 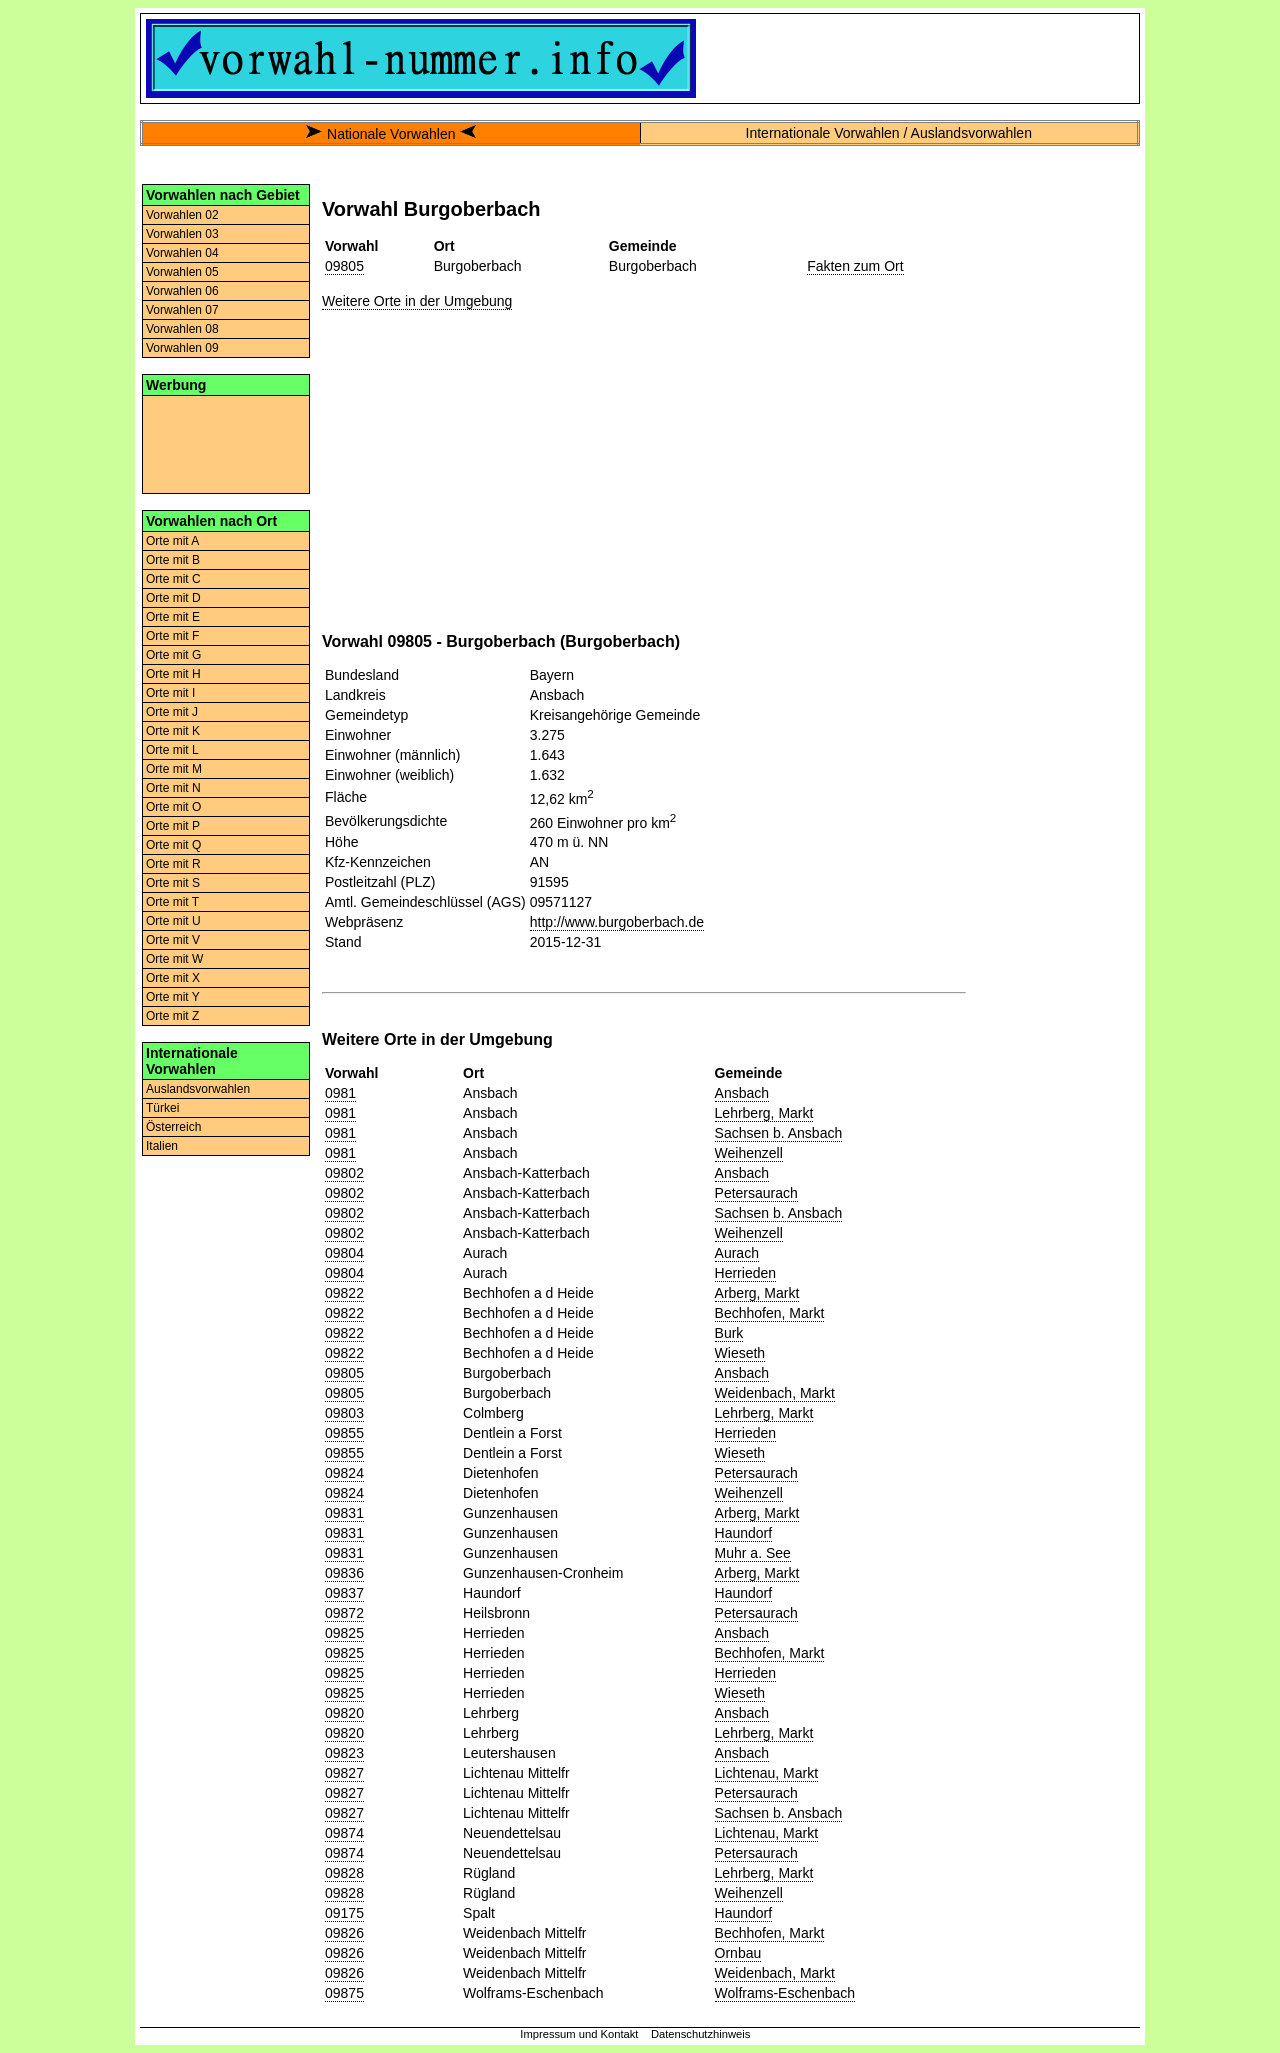 I want to click on 09826, so click(x=344, y=1933).